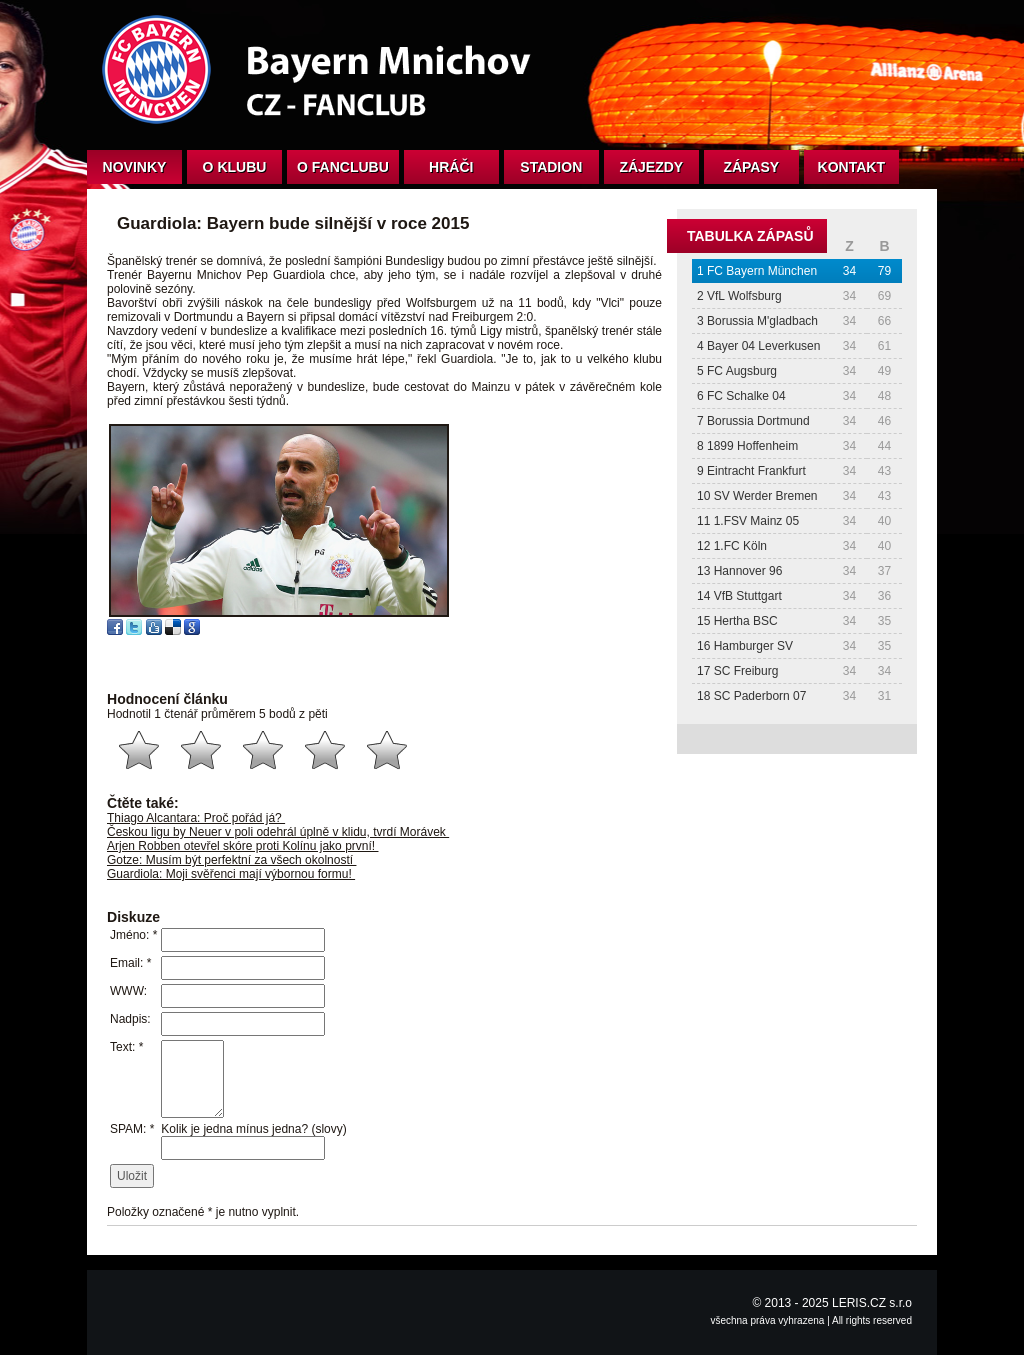  Describe the element at coordinates (872, 1303) in the screenshot. I see `LERIS.CZ s.r.o` at that location.